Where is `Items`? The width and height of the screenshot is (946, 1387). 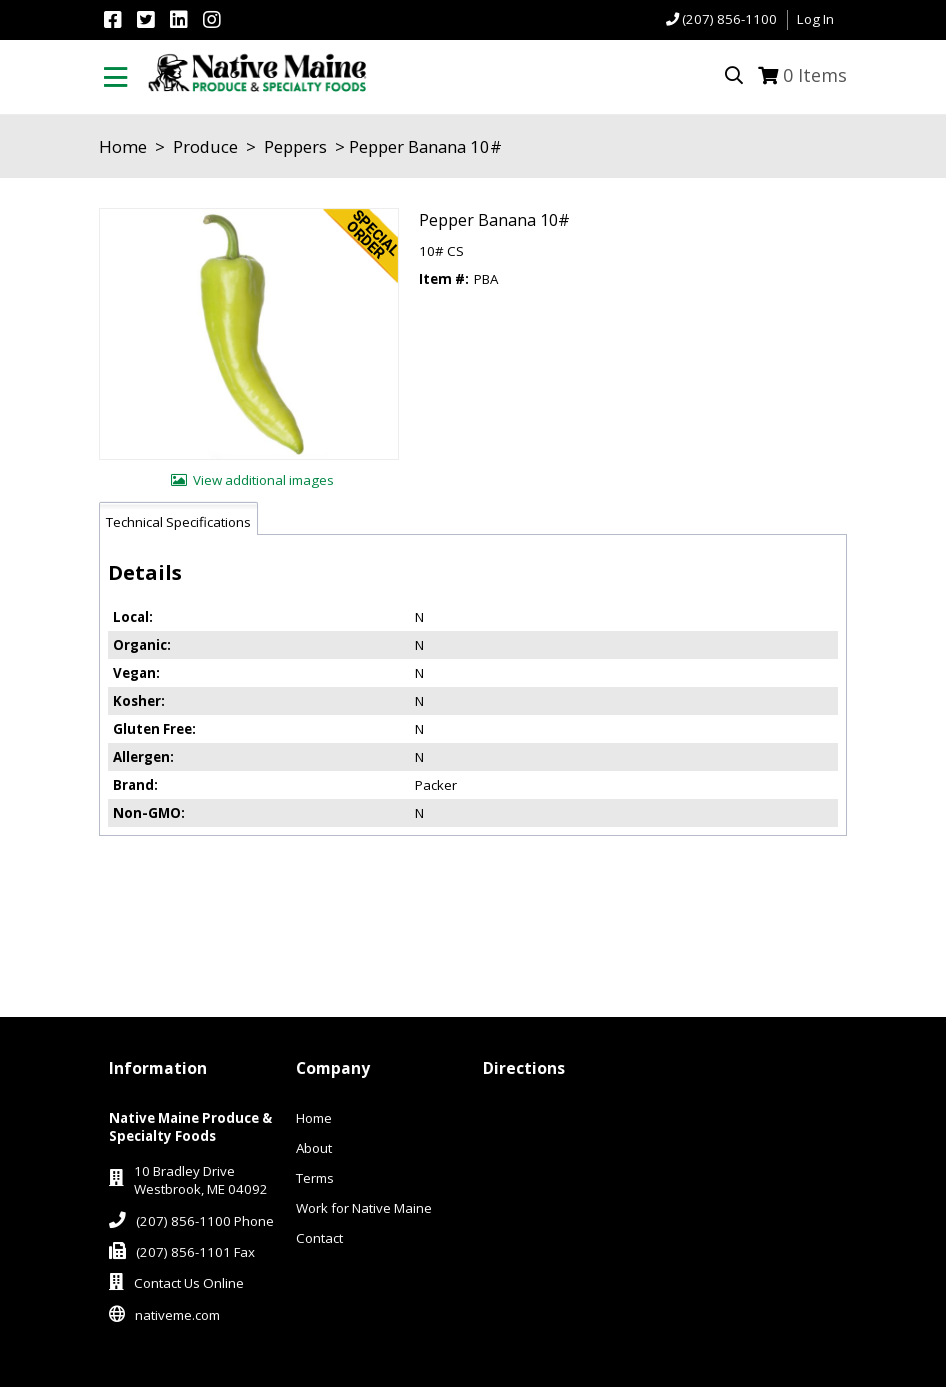 Items is located at coordinates (815, 75).